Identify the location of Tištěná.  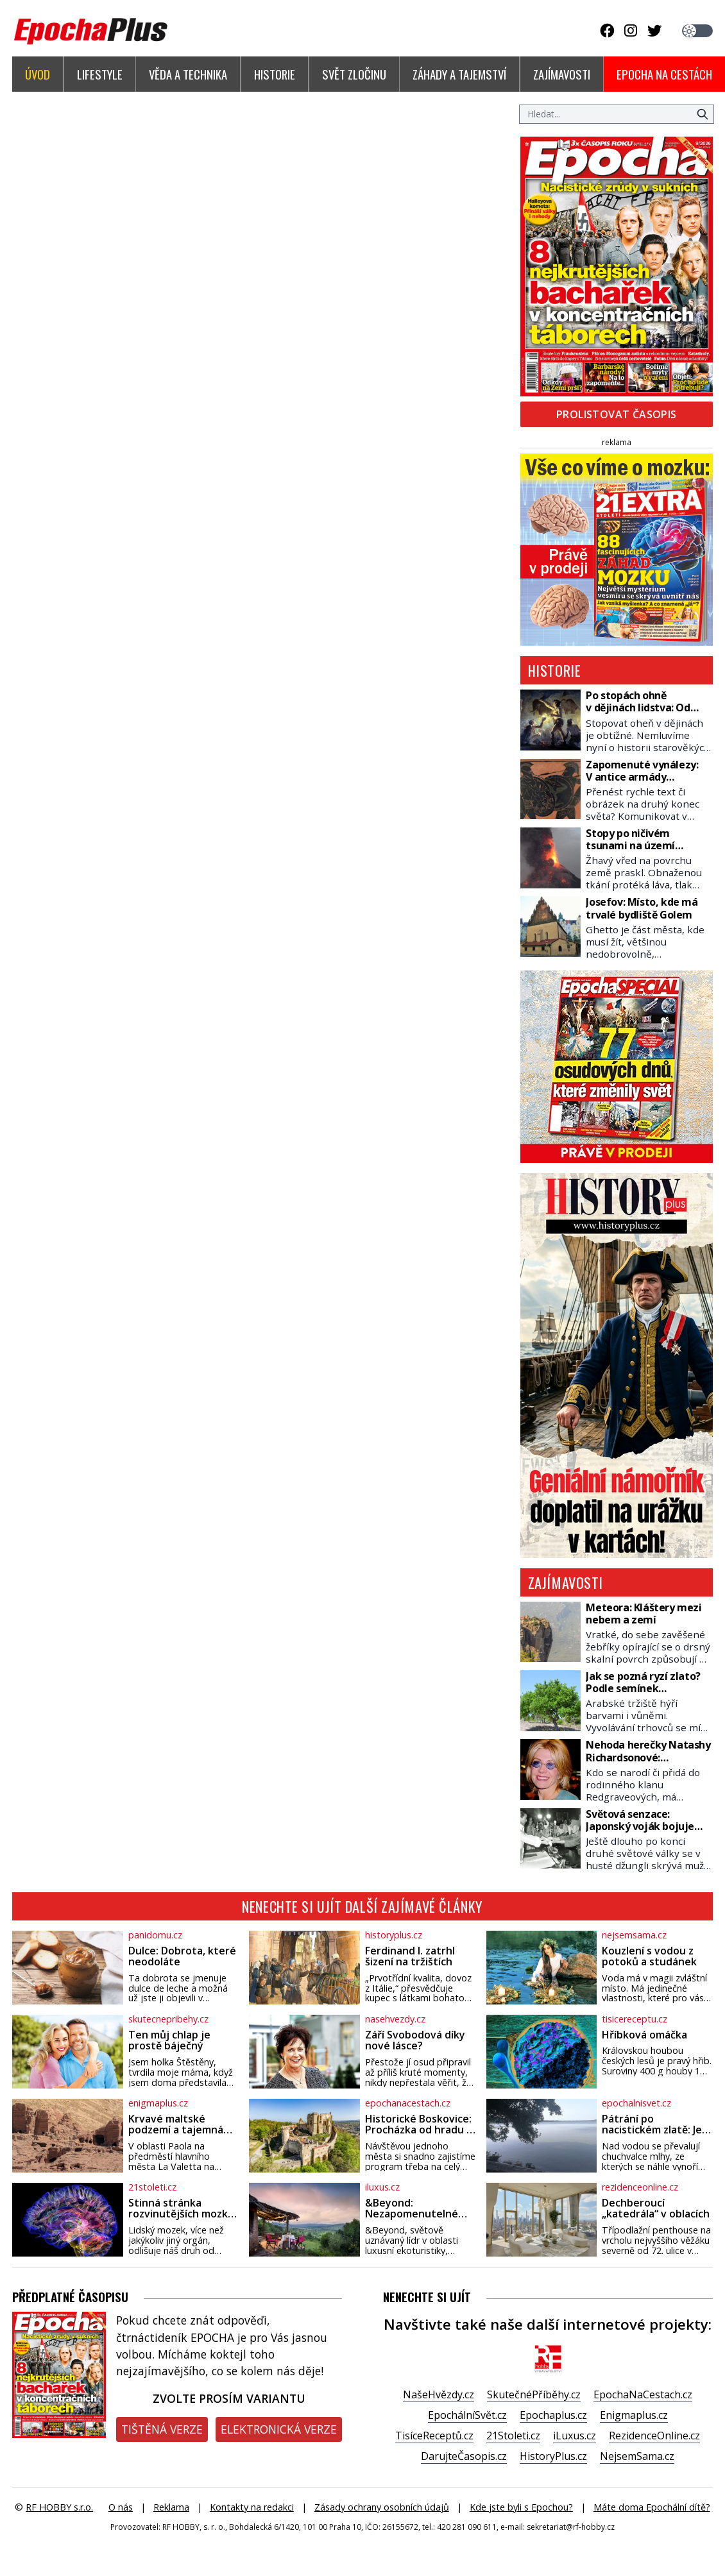
(162, 2429).